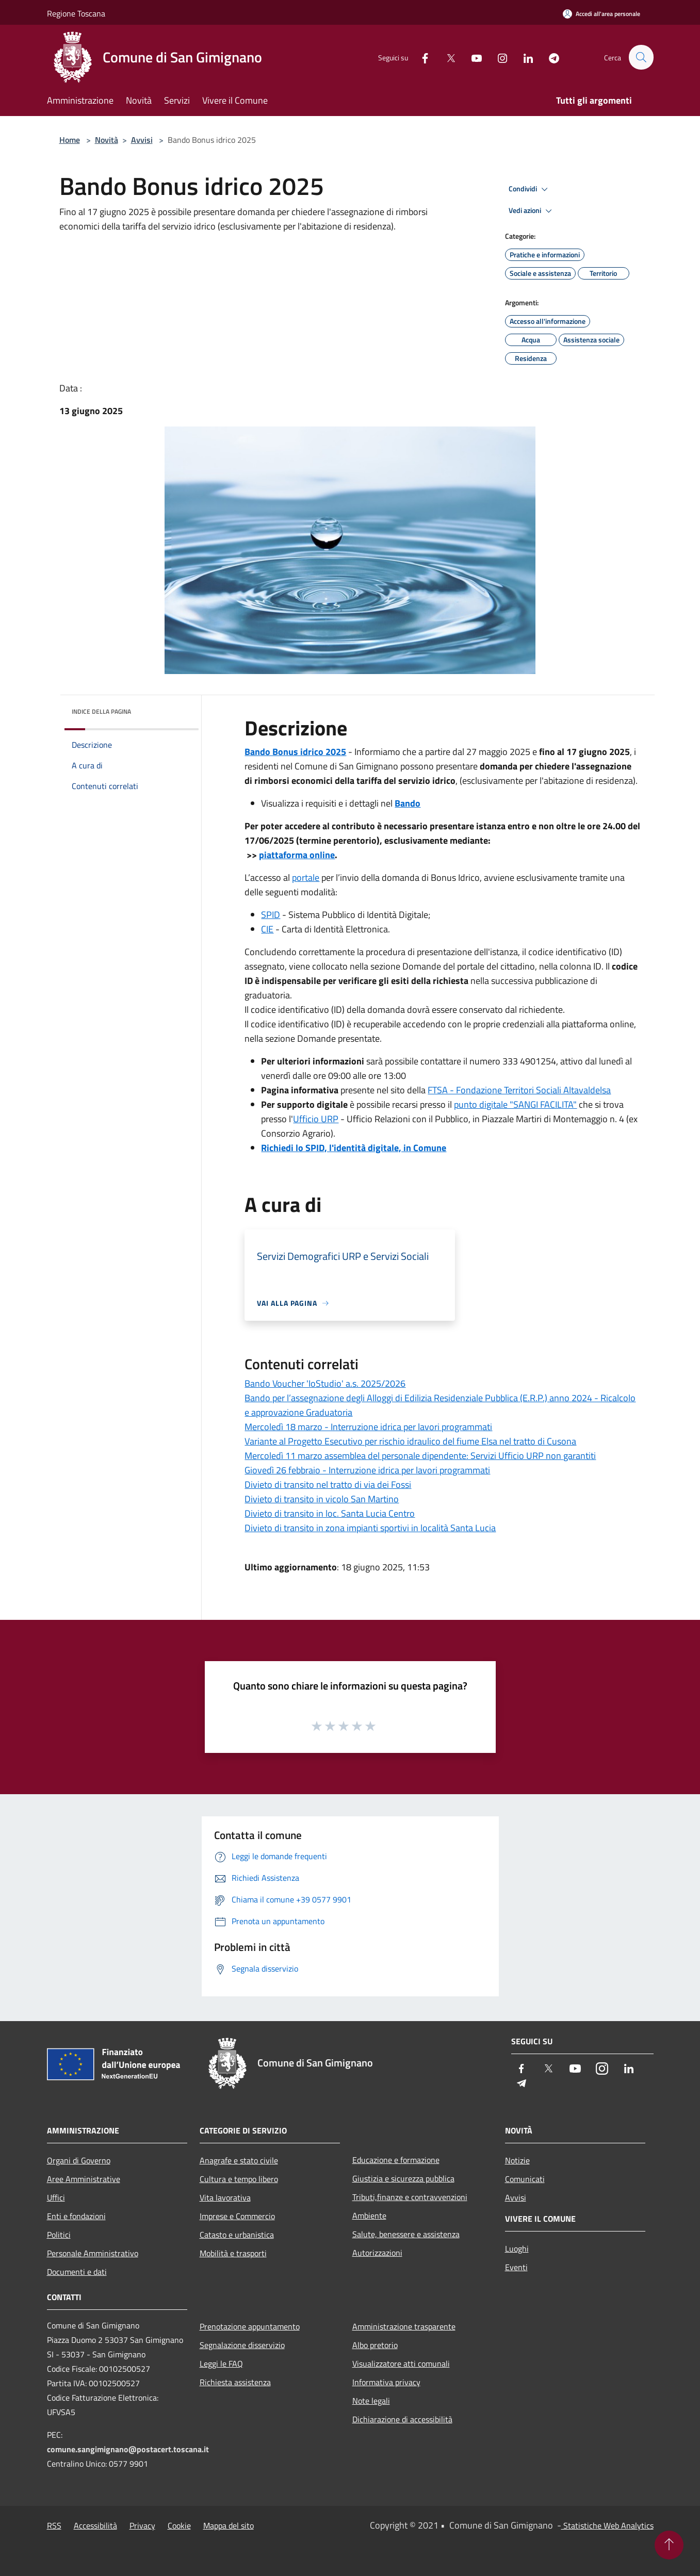 This screenshot has height=2576, width=700. What do you see at coordinates (525, 2179) in the screenshot?
I see `Comunicati` at bounding box center [525, 2179].